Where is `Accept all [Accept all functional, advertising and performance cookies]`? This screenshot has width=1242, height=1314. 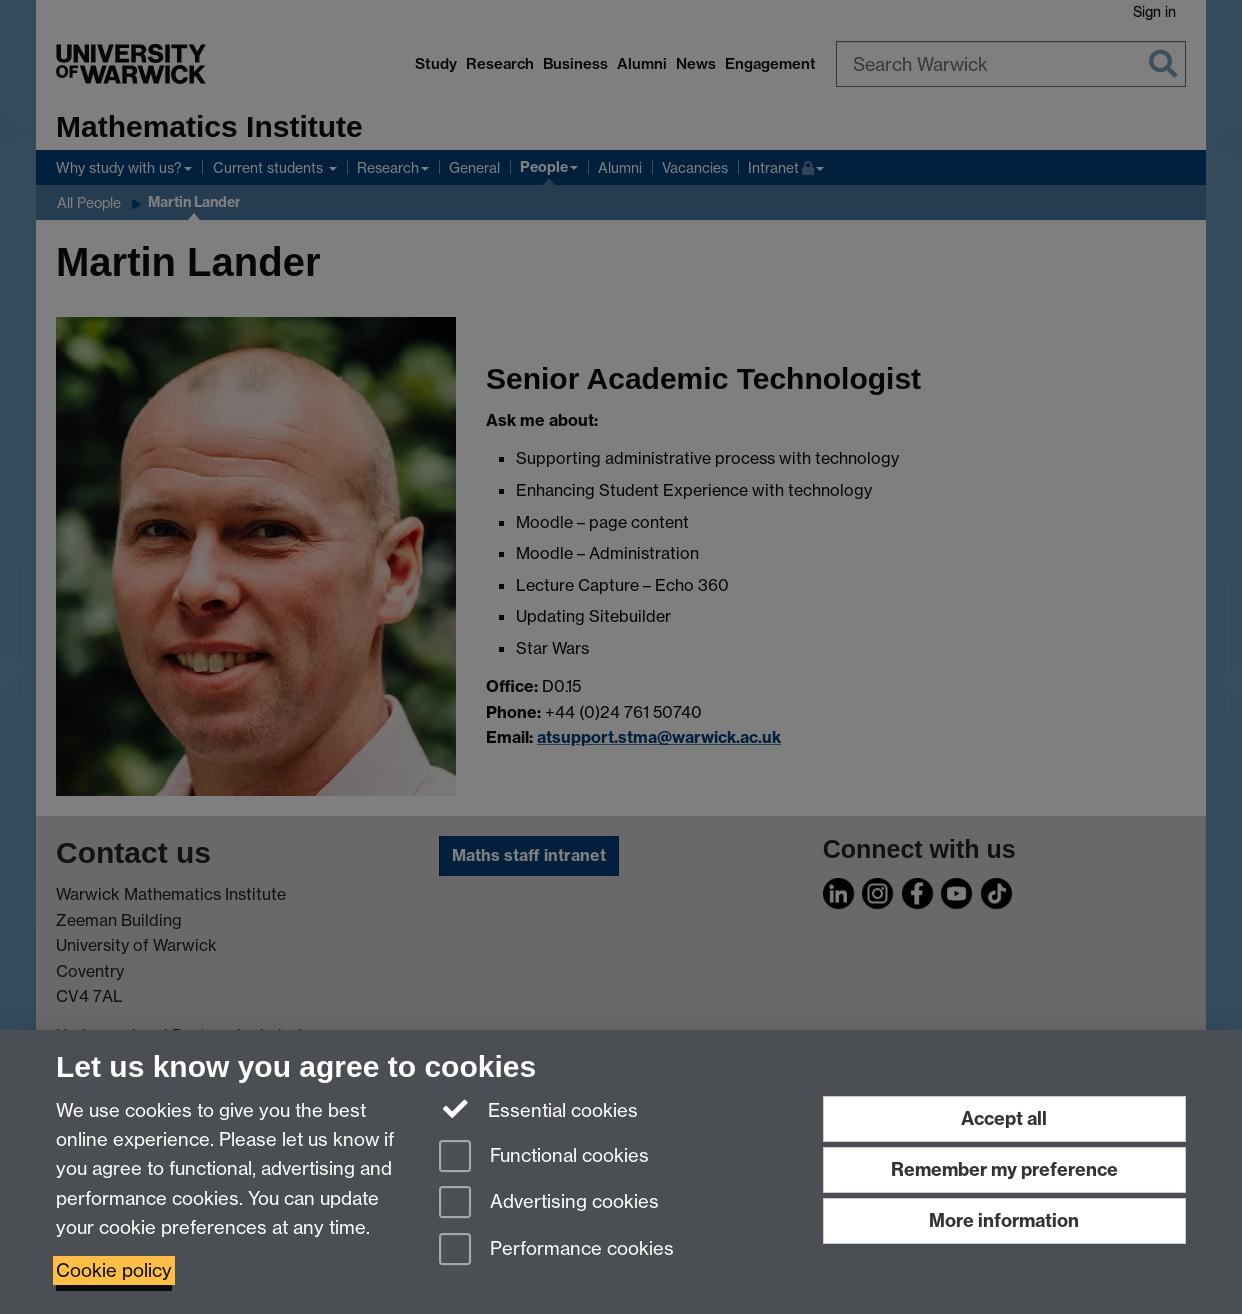 Accept all [Accept all functional, advertising and performance cookies] is located at coordinates (1004, 1118).